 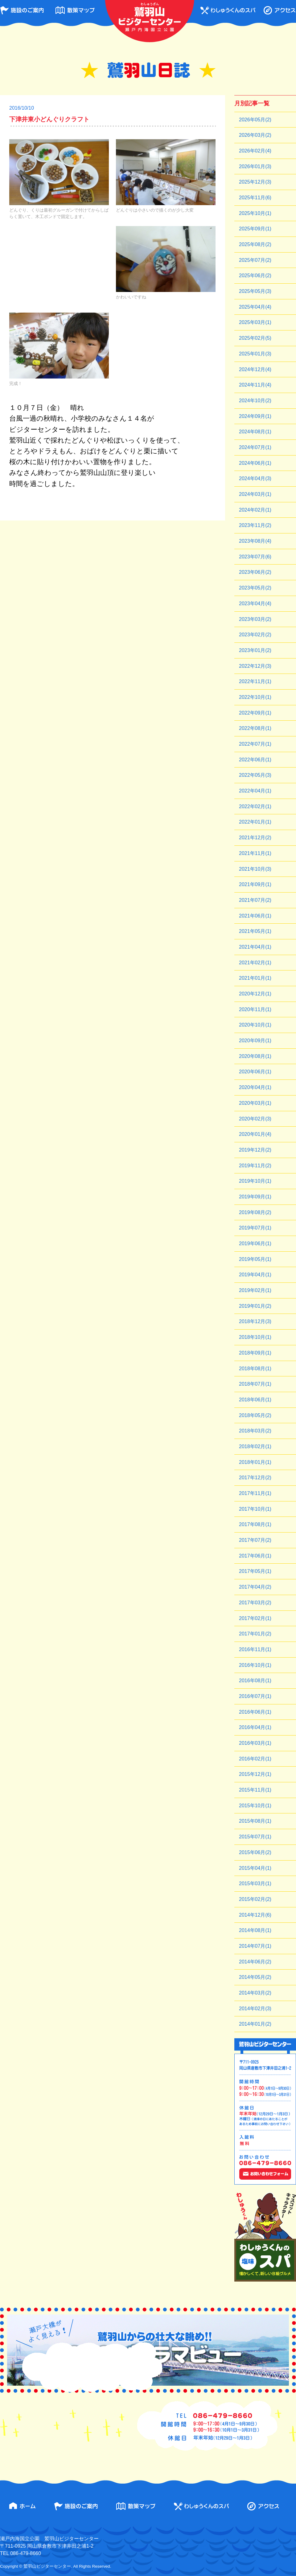 I want to click on 2024年04月(3), so click(x=255, y=478).